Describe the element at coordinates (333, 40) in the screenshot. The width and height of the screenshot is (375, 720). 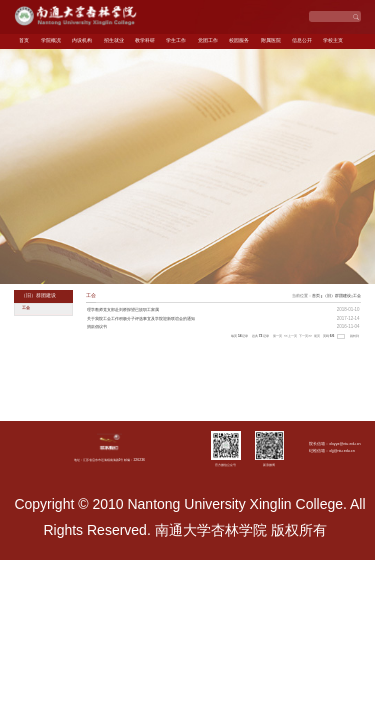
I see `学校主页` at that location.